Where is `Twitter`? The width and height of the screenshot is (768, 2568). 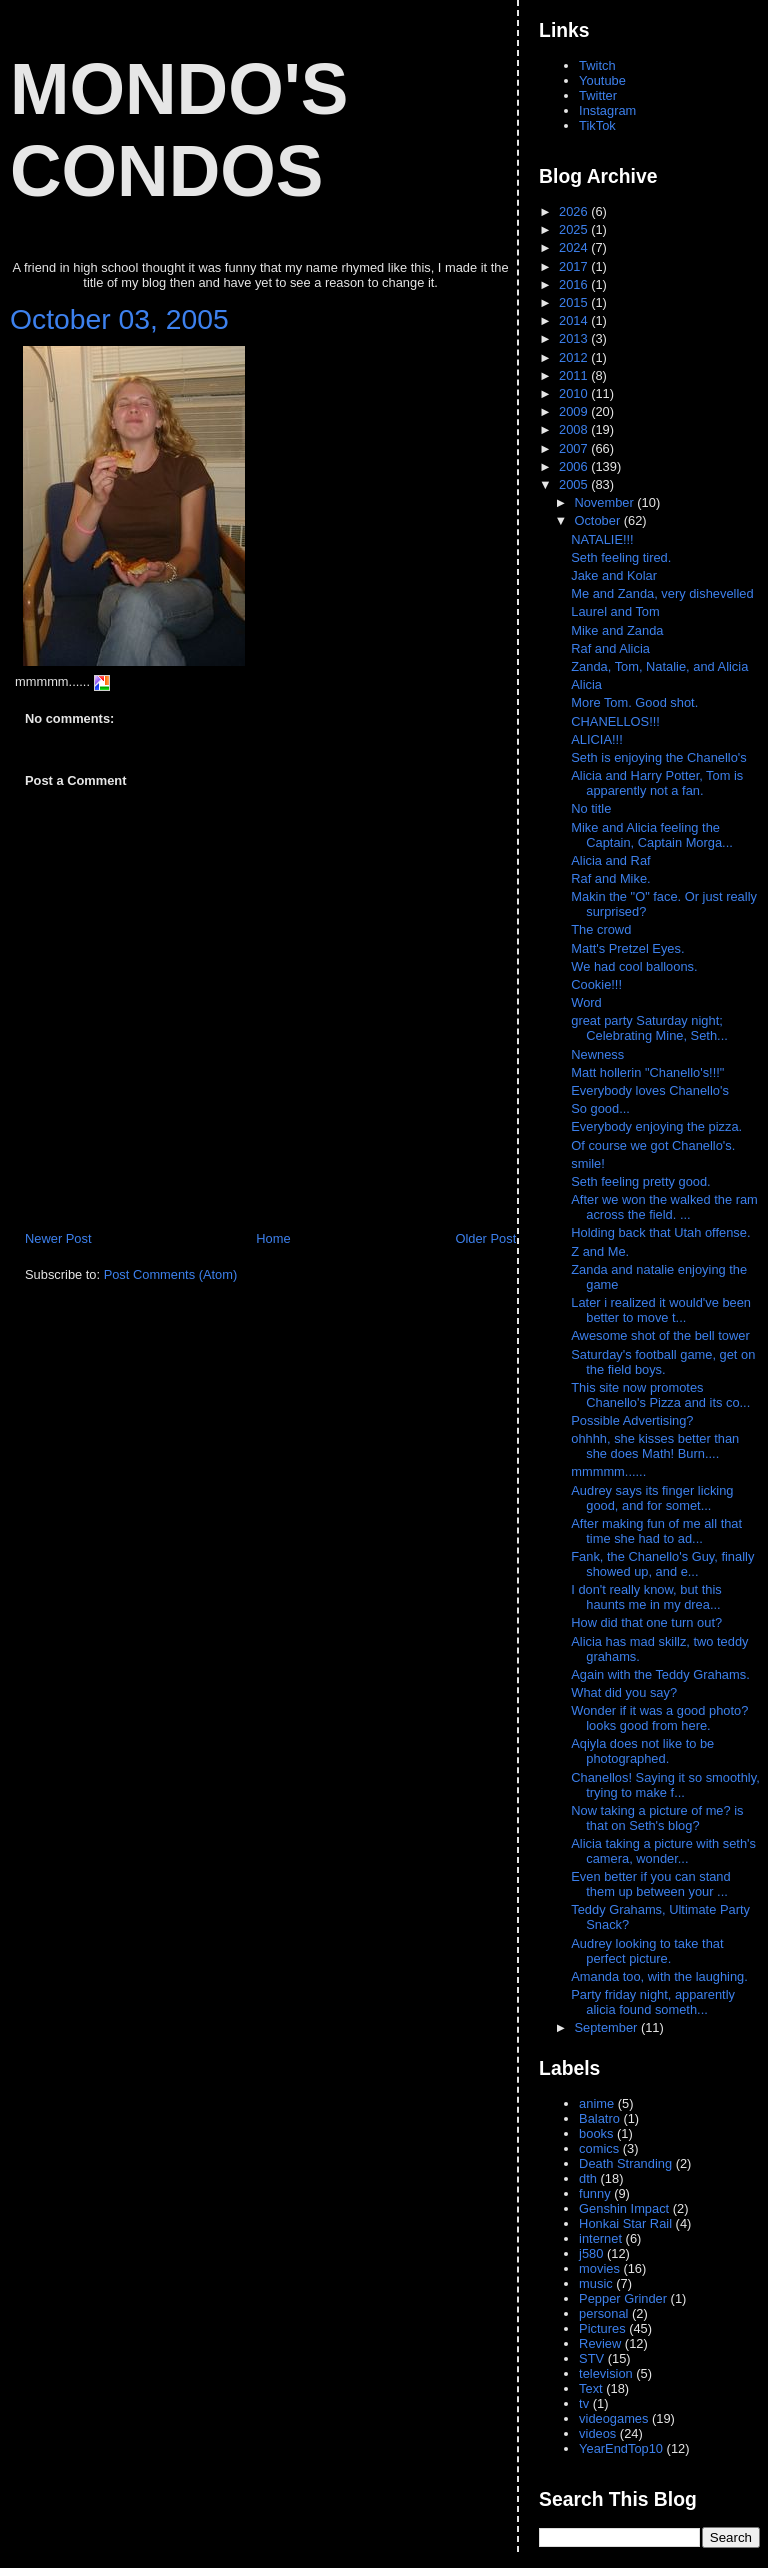
Twitter is located at coordinates (598, 95).